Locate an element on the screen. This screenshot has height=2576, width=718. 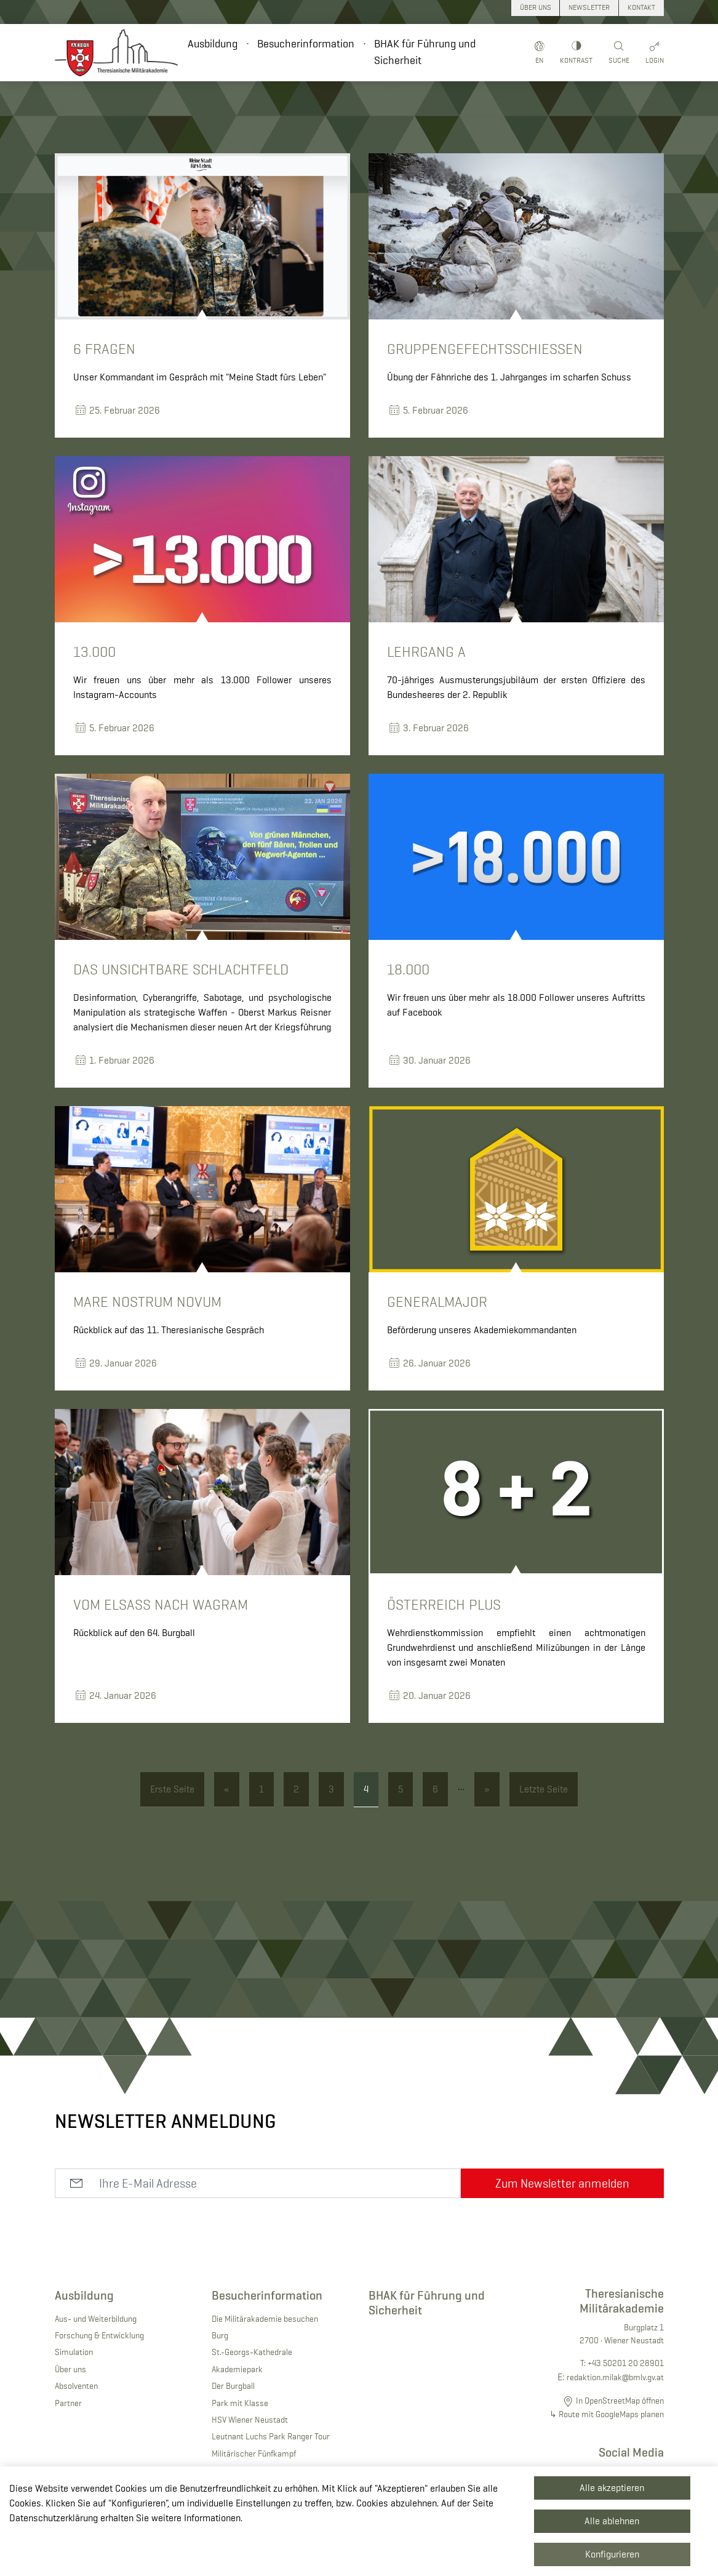
St.-Georgs-Kathedrale is located at coordinates (252, 2352).